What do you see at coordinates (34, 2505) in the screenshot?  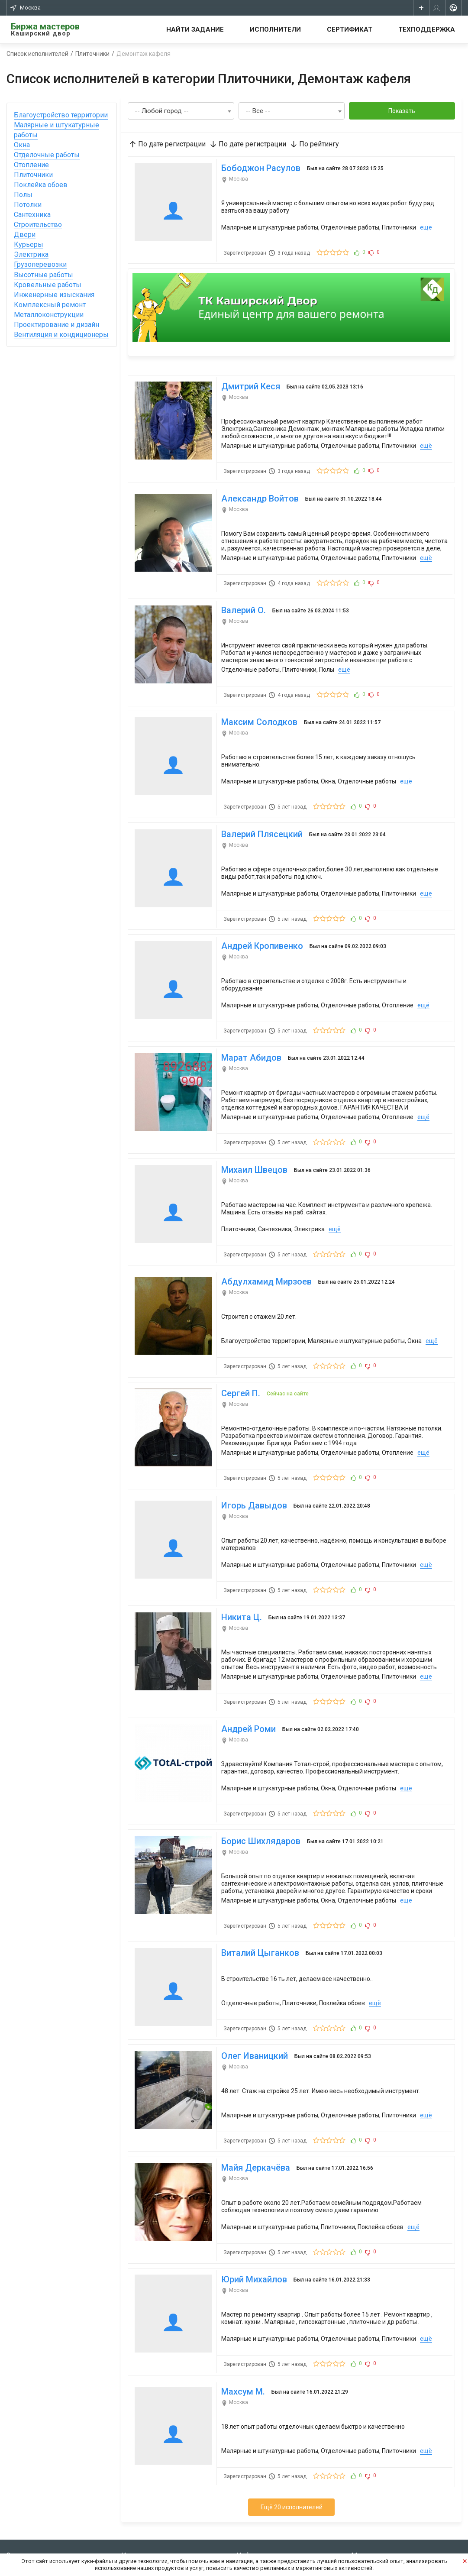 I see `Зарегистрироваться` at bounding box center [34, 2505].